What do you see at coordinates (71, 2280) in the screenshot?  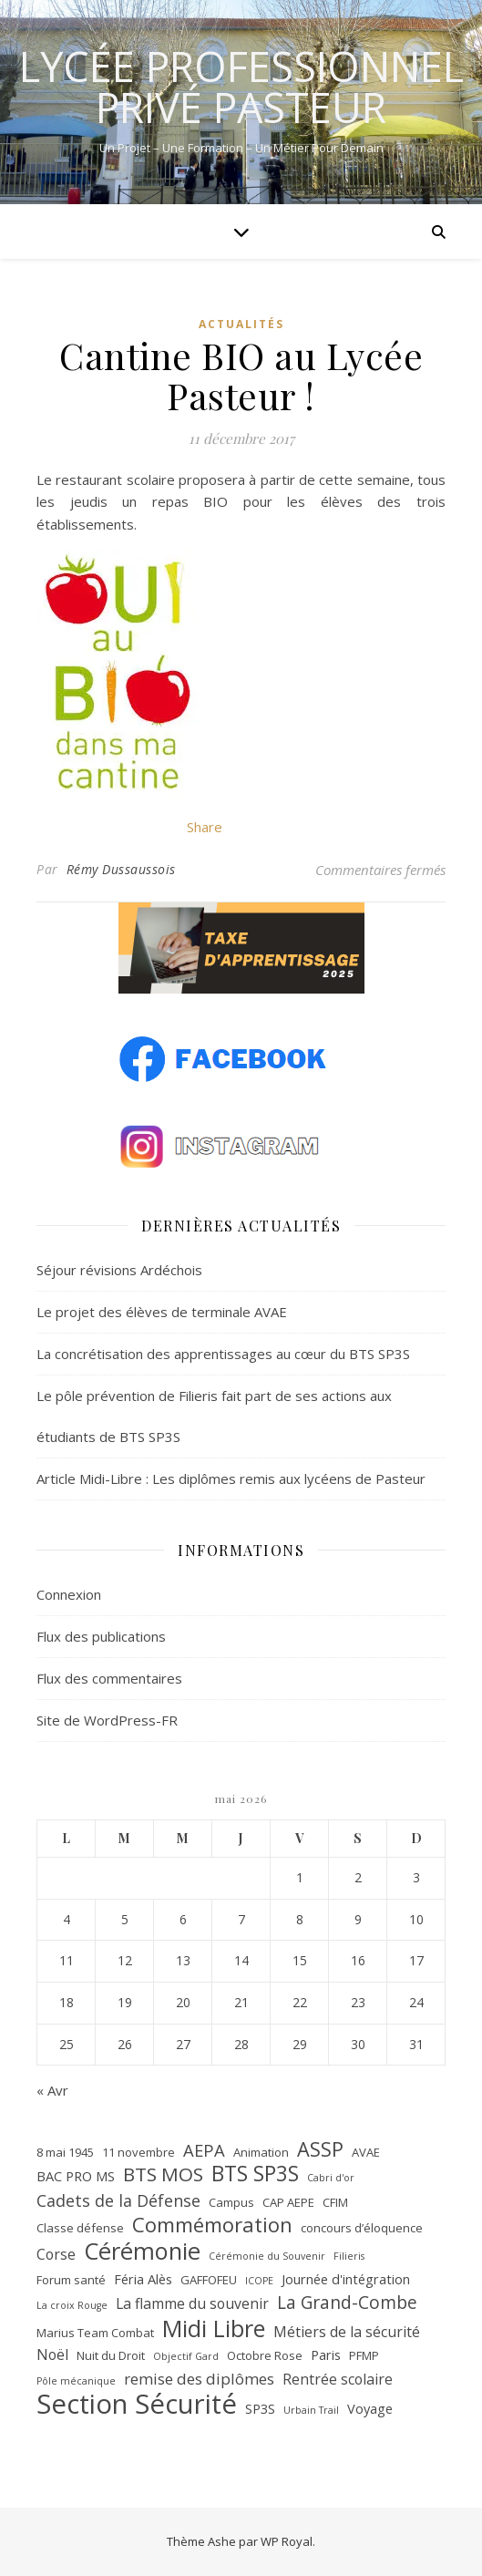 I see `Forum santé [Forum santé (2 éléments)]` at bounding box center [71, 2280].